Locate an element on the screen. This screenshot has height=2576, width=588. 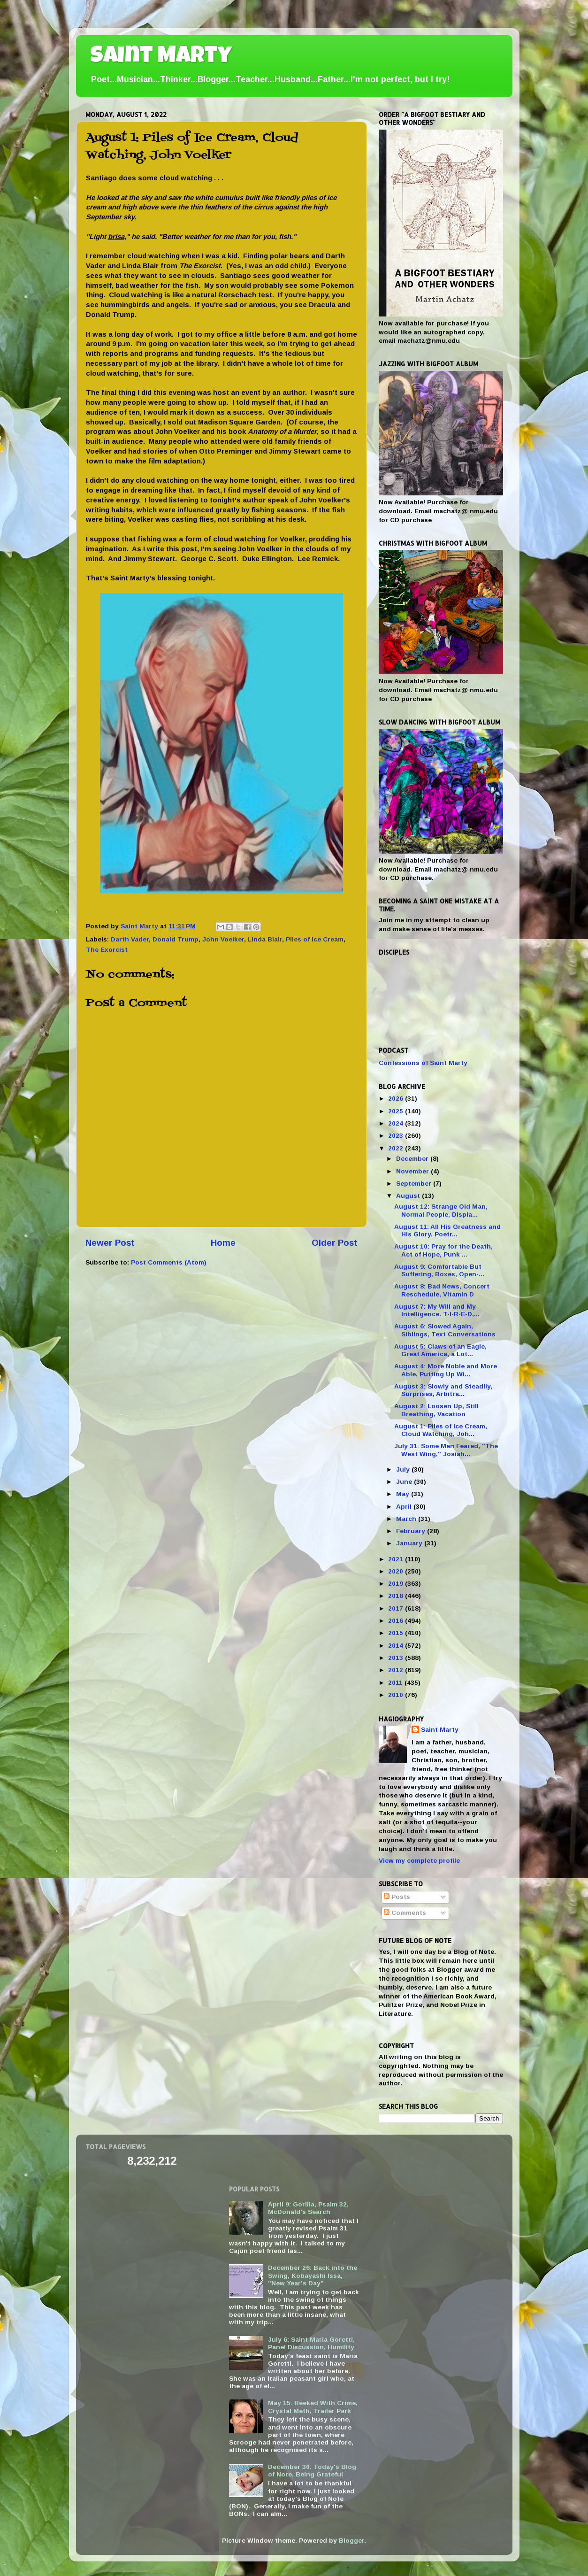
2017 is located at coordinates (396, 1608).